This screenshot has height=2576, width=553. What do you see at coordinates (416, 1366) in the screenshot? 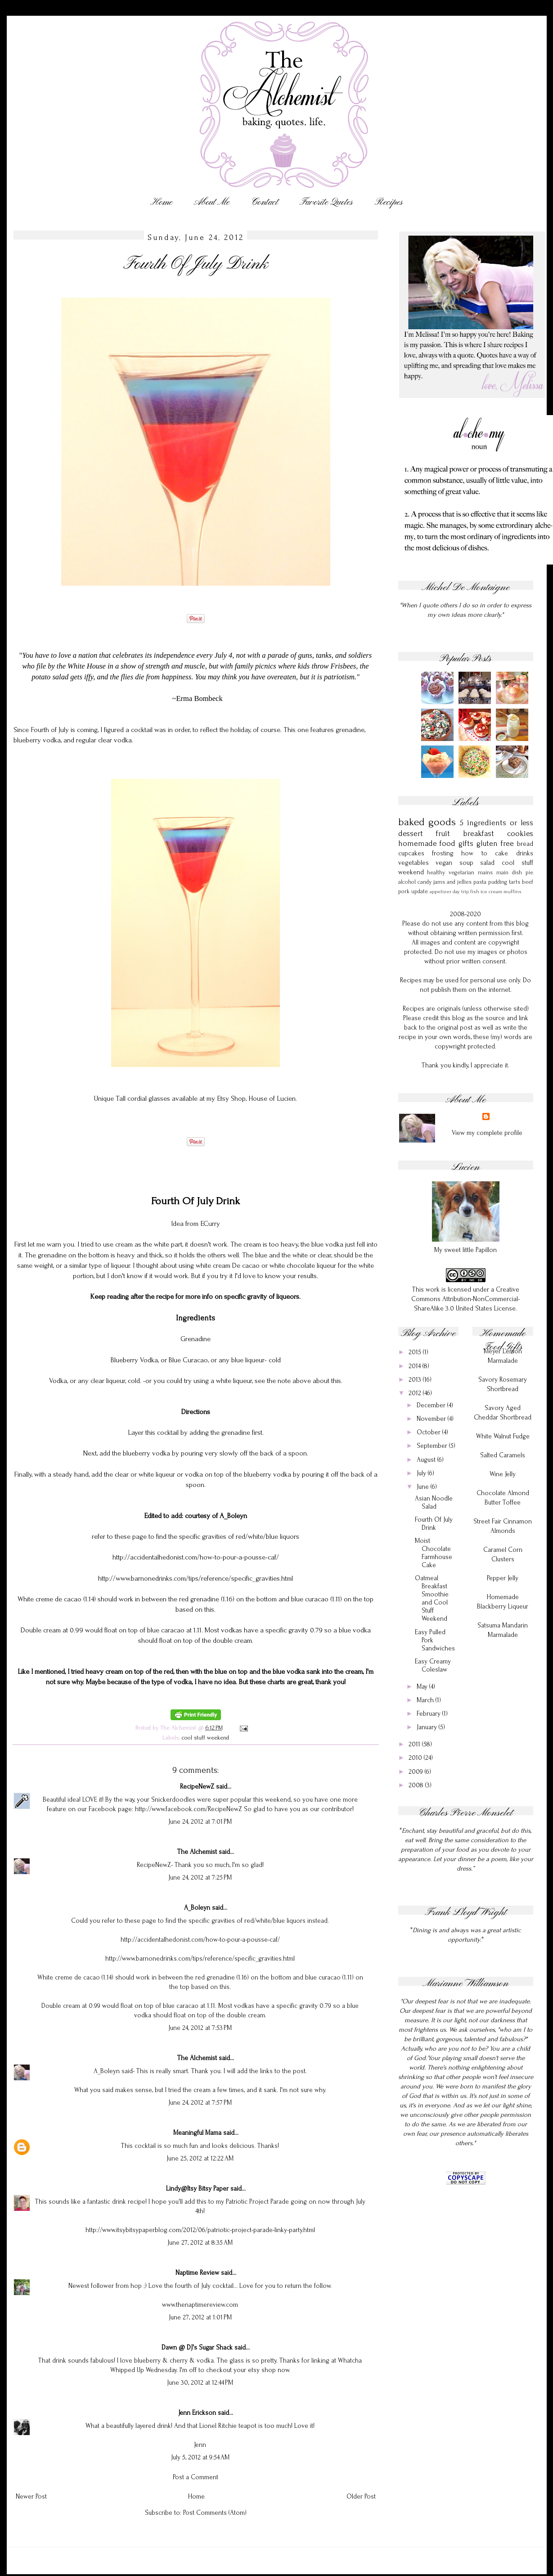
I see `2014` at bounding box center [416, 1366].